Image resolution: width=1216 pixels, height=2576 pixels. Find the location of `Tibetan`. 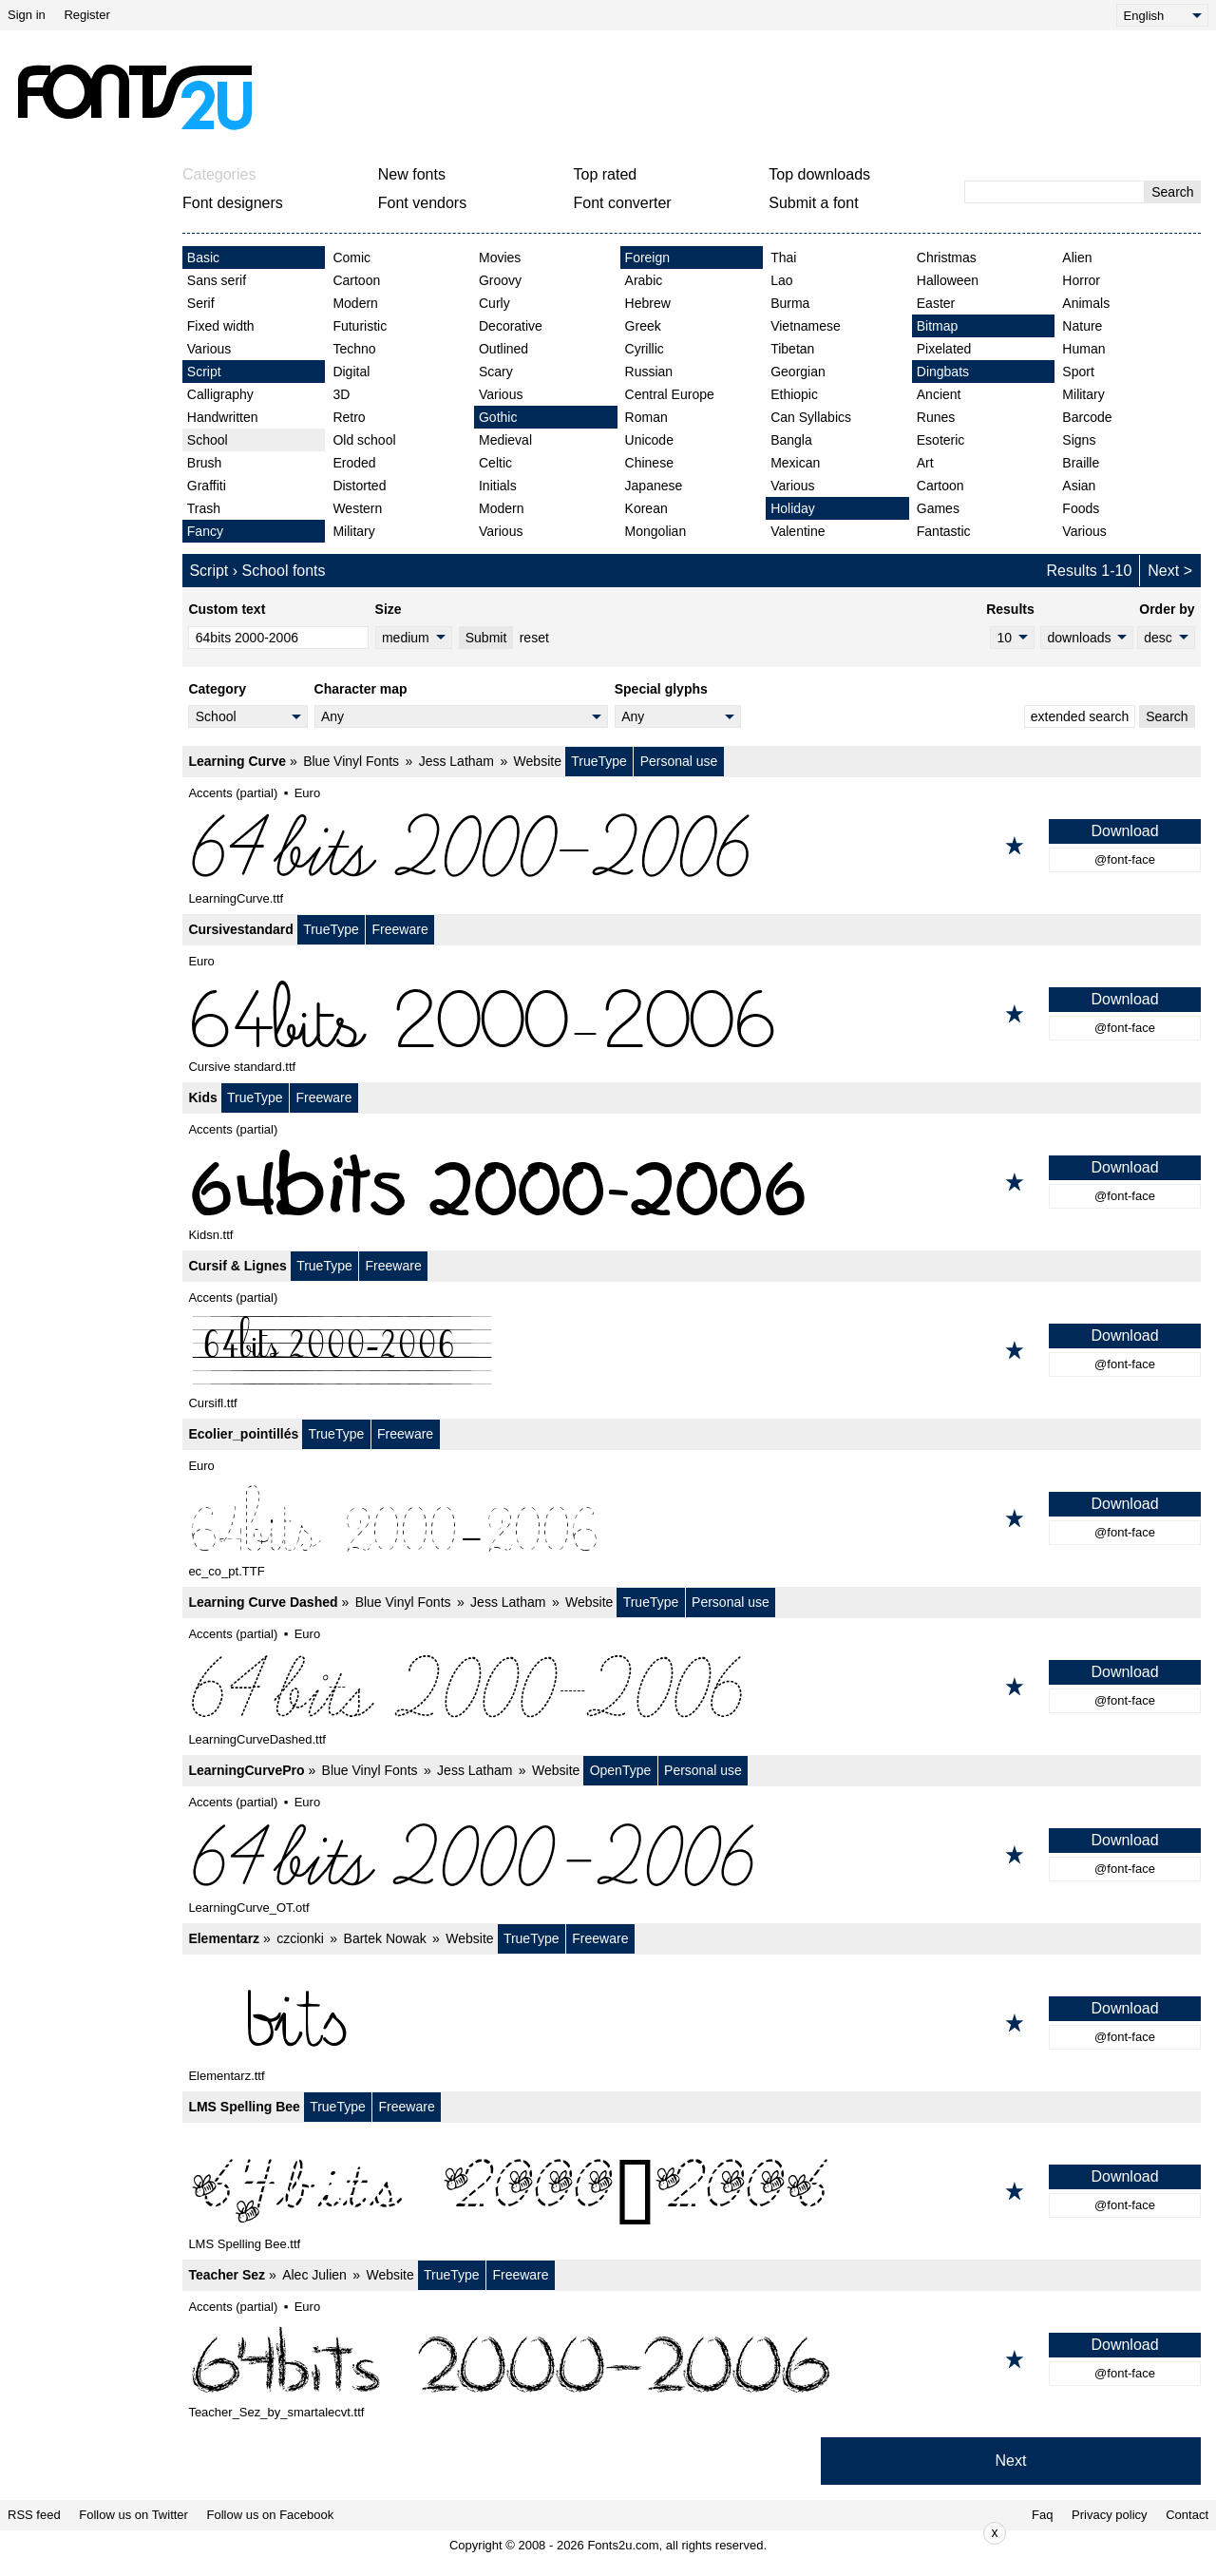

Tibetan is located at coordinates (792, 348).